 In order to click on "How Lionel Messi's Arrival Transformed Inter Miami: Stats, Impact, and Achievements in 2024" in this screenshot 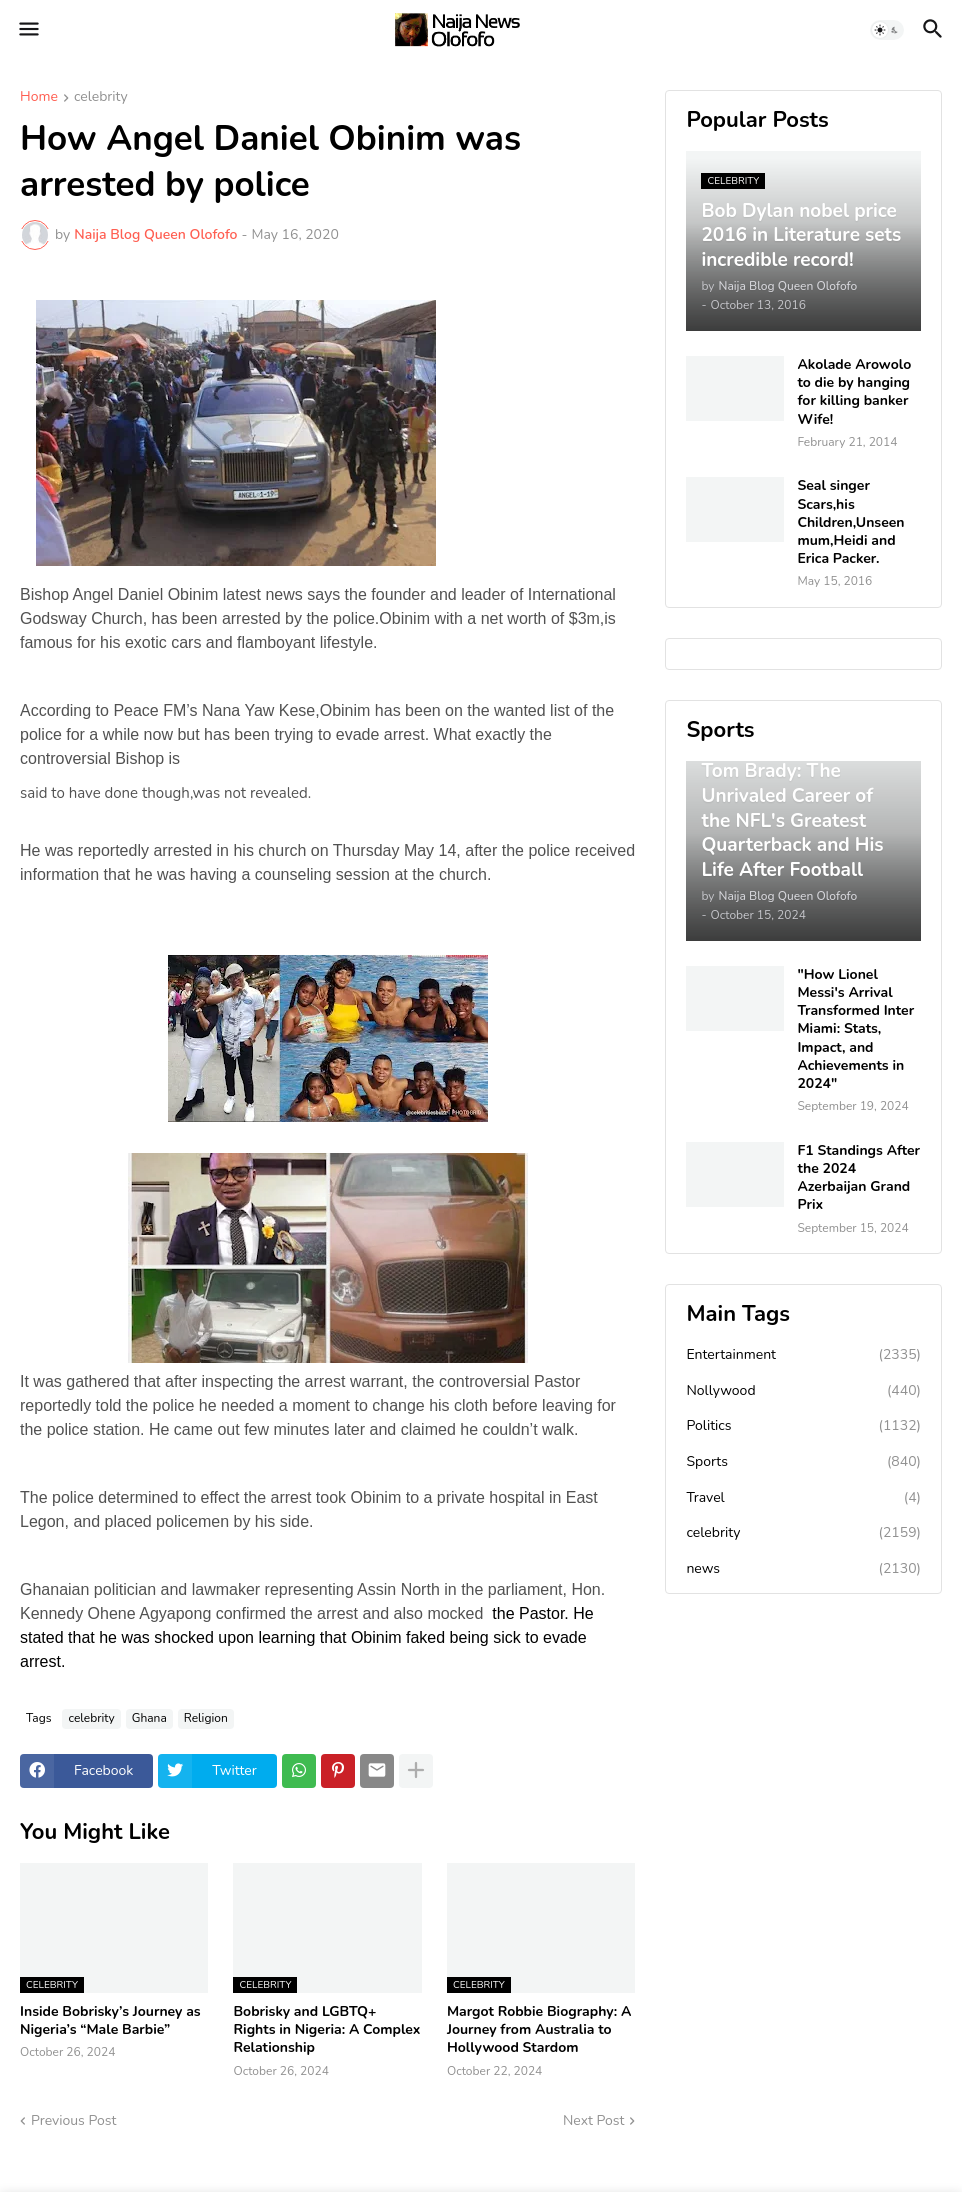, I will do `click(855, 1029)`.